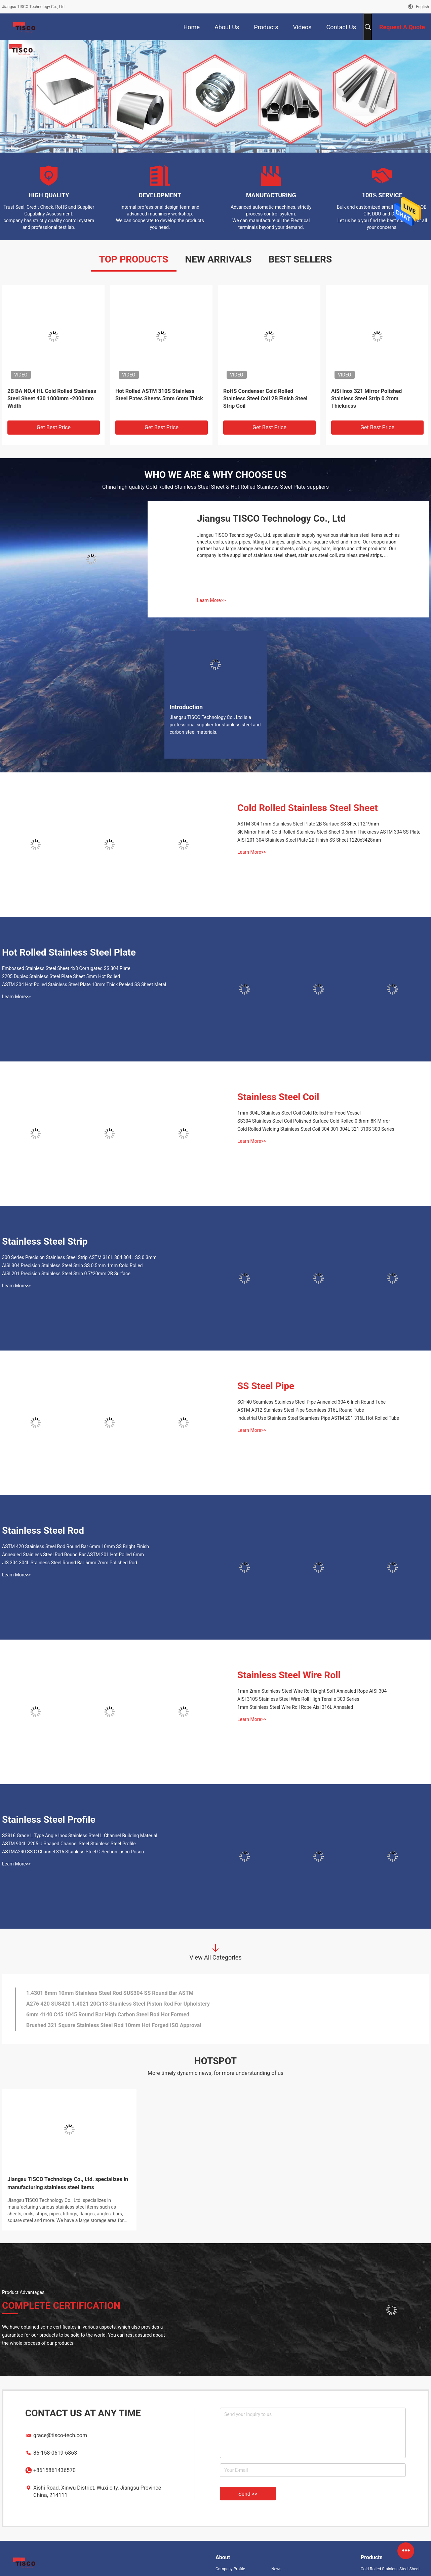 The width and height of the screenshot is (431, 2576). What do you see at coordinates (313, 1121) in the screenshot?
I see `SS304 Stainless Steel Coil Polished Surface Cold Rolled 0.8mm 8K Mirror` at bounding box center [313, 1121].